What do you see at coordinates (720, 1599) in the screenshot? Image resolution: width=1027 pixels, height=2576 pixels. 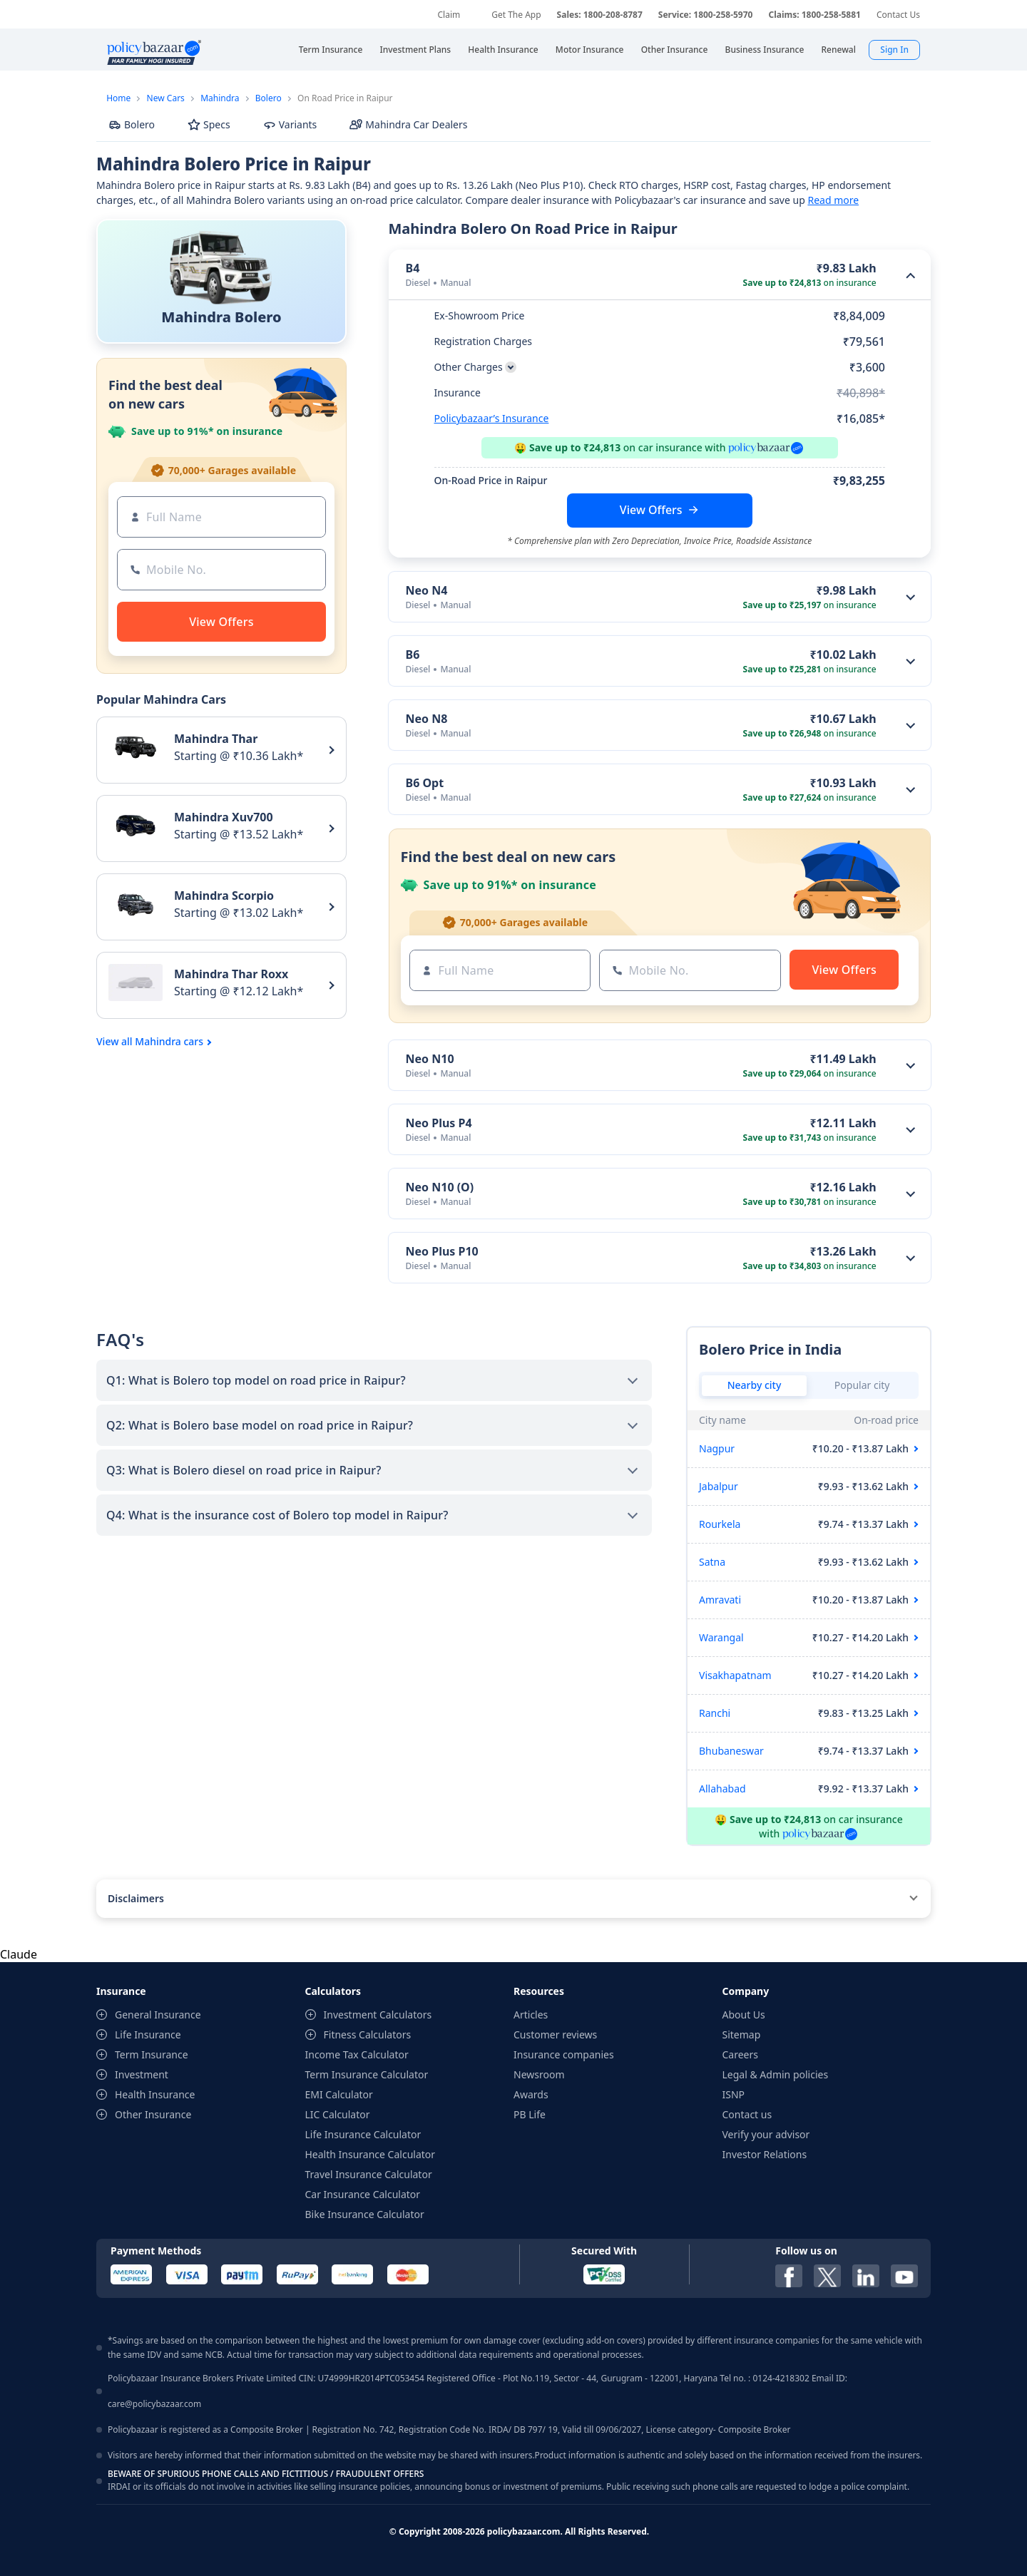 I see `Amravati` at bounding box center [720, 1599].